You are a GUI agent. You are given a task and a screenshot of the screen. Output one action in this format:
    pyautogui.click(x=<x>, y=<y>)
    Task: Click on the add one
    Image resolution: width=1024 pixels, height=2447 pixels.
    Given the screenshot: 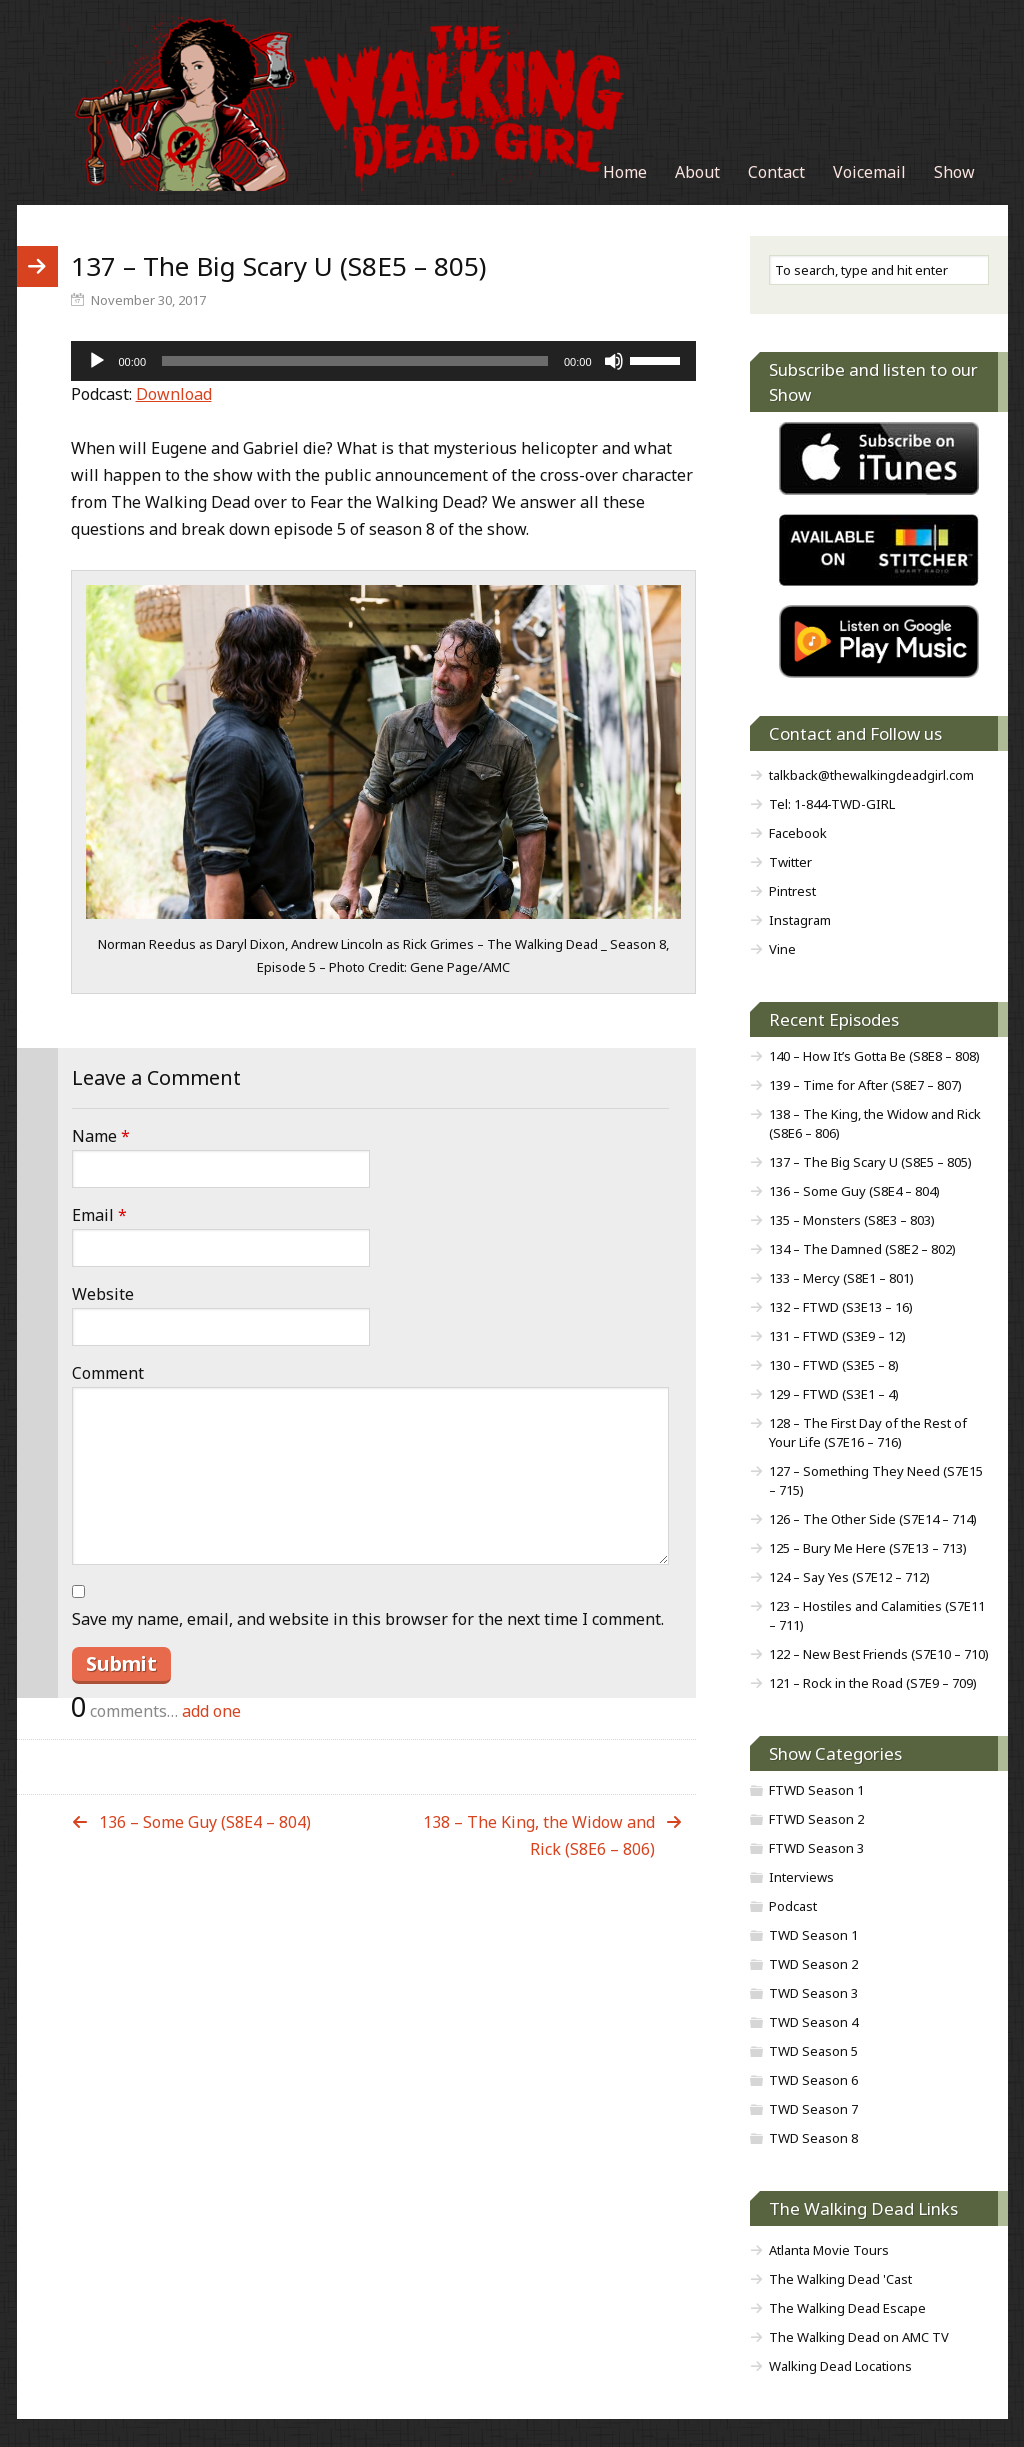 What is the action you would take?
    pyautogui.click(x=211, y=1711)
    